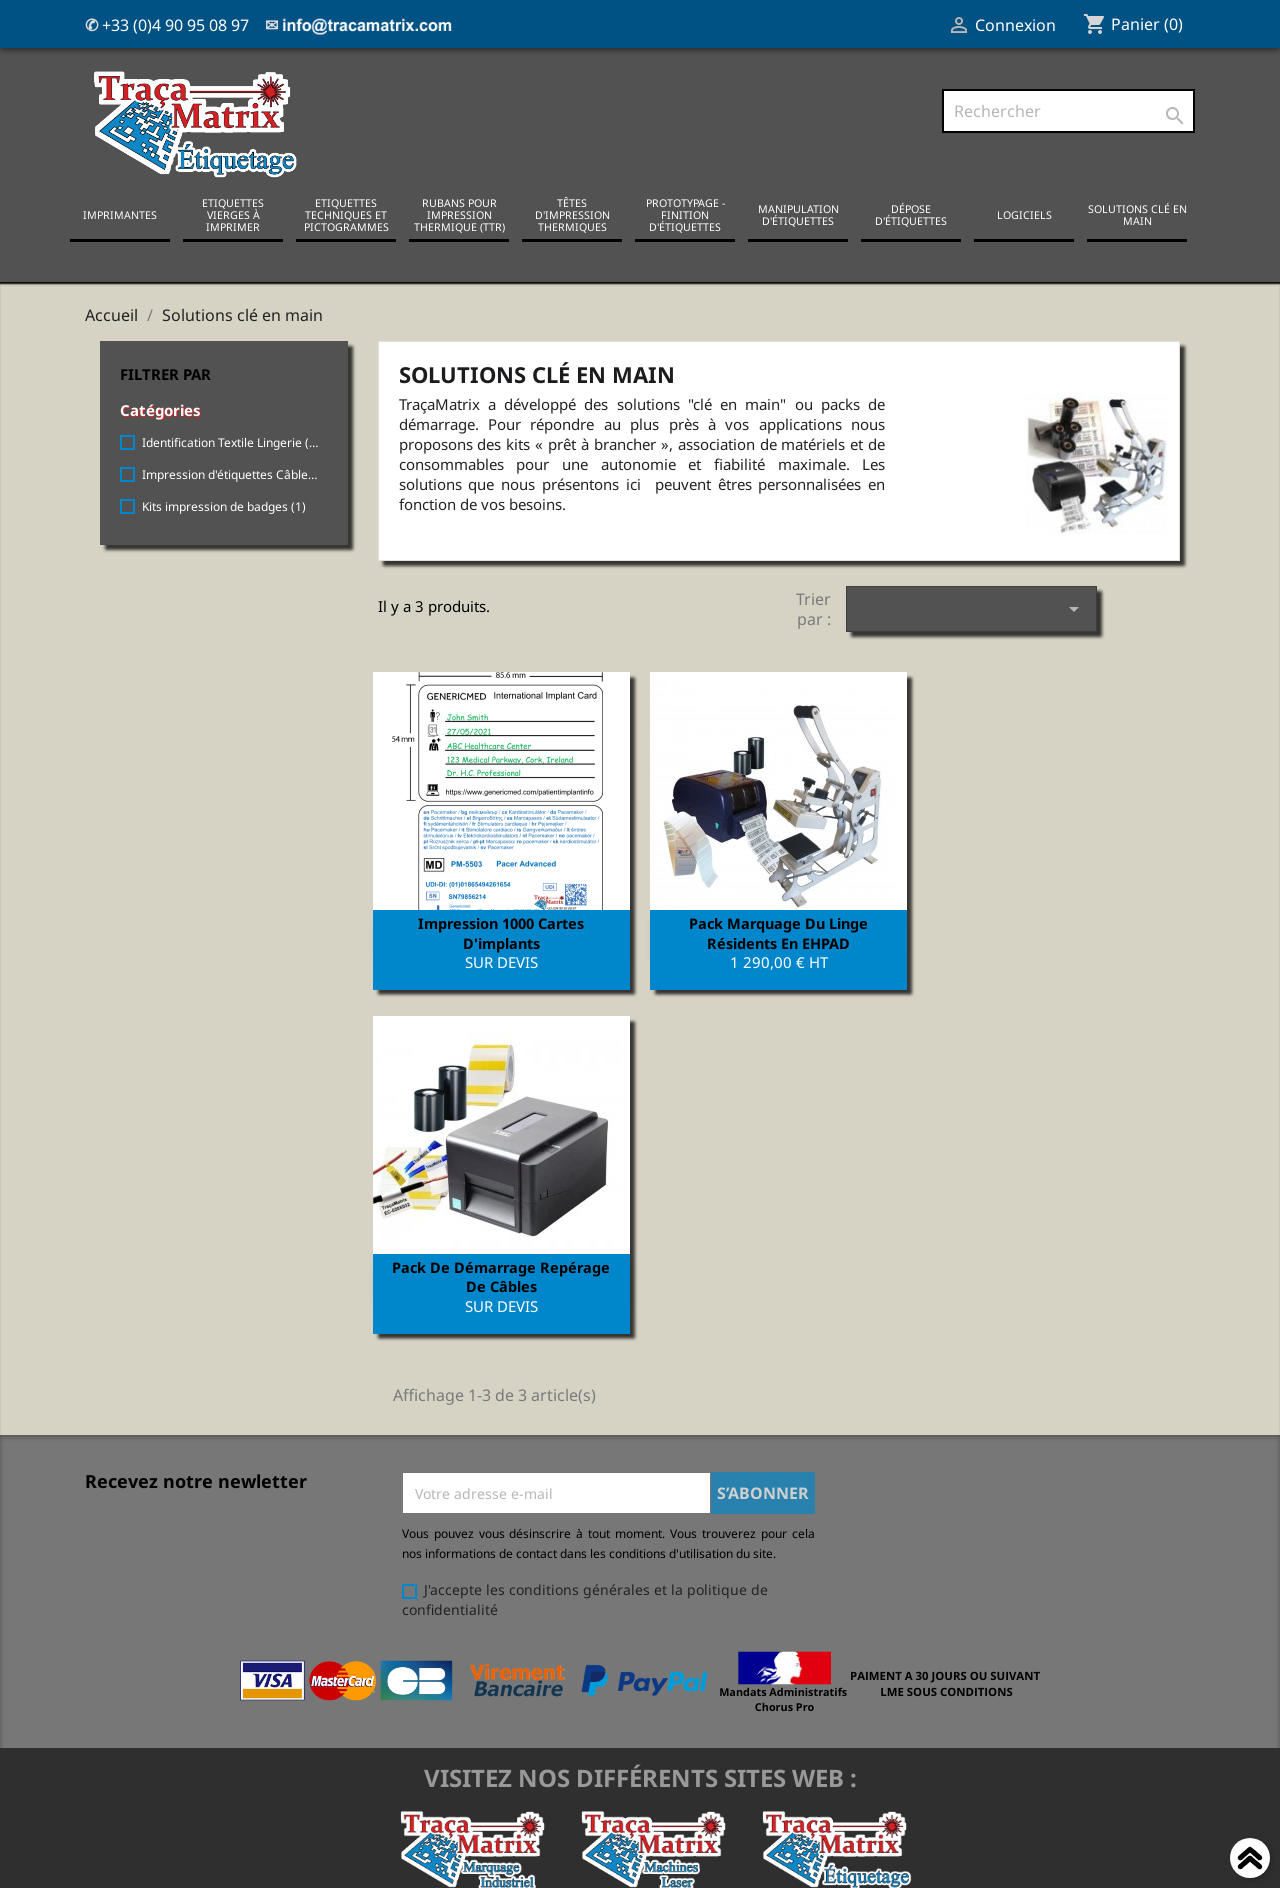 Image resolution: width=1280 pixels, height=1888 pixels. Describe the element at coordinates (1068, 111) in the screenshot. I see `[Rechercher]` at that location.